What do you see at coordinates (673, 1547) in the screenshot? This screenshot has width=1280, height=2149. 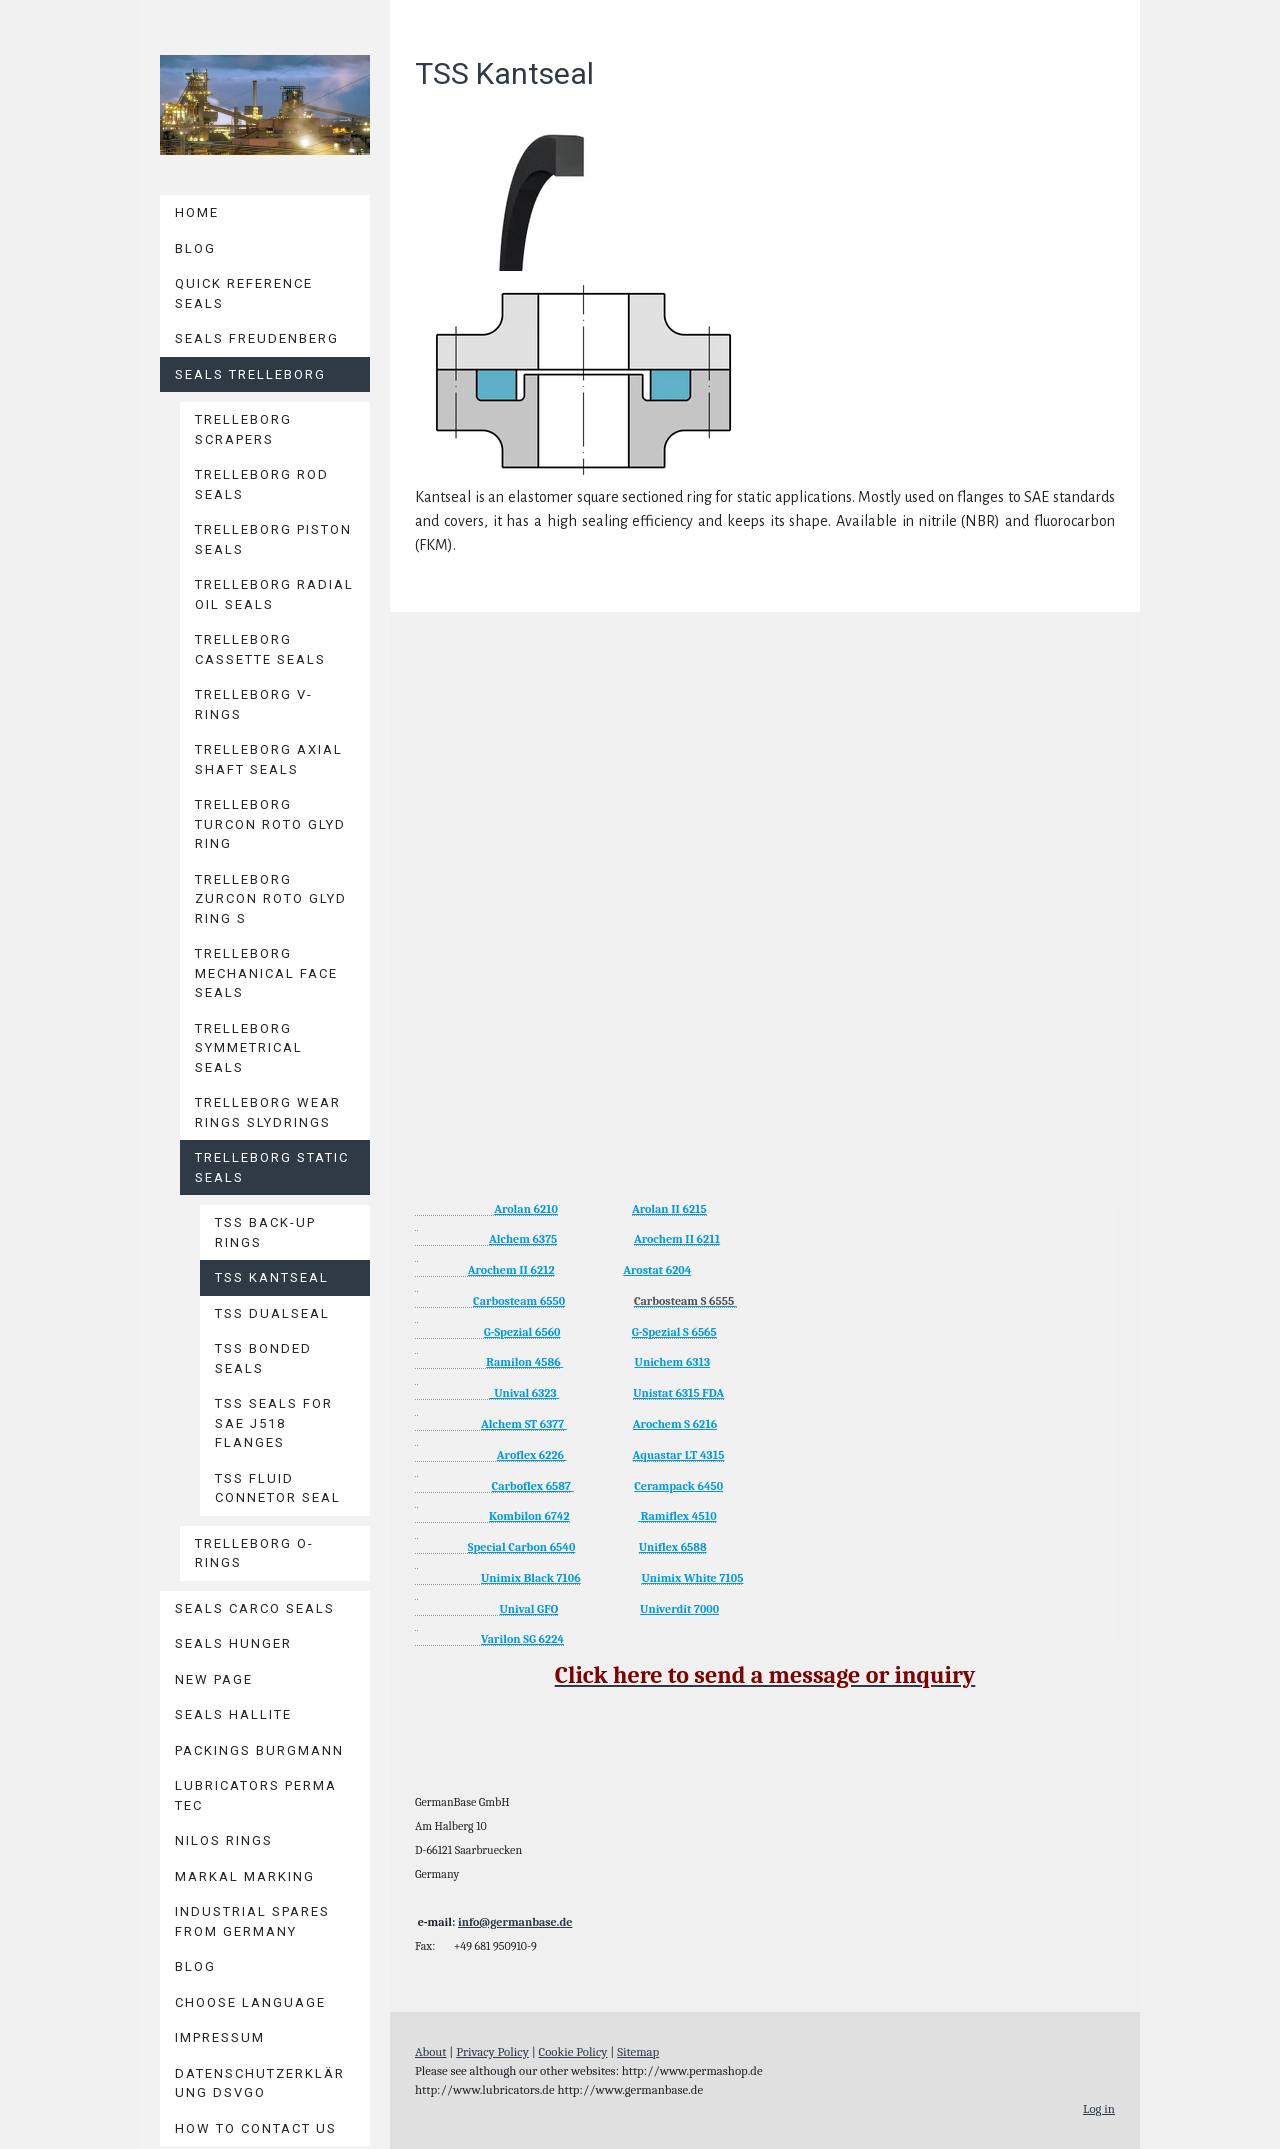 I see `Uniflex 6588` at bounding box center [673, 1547].